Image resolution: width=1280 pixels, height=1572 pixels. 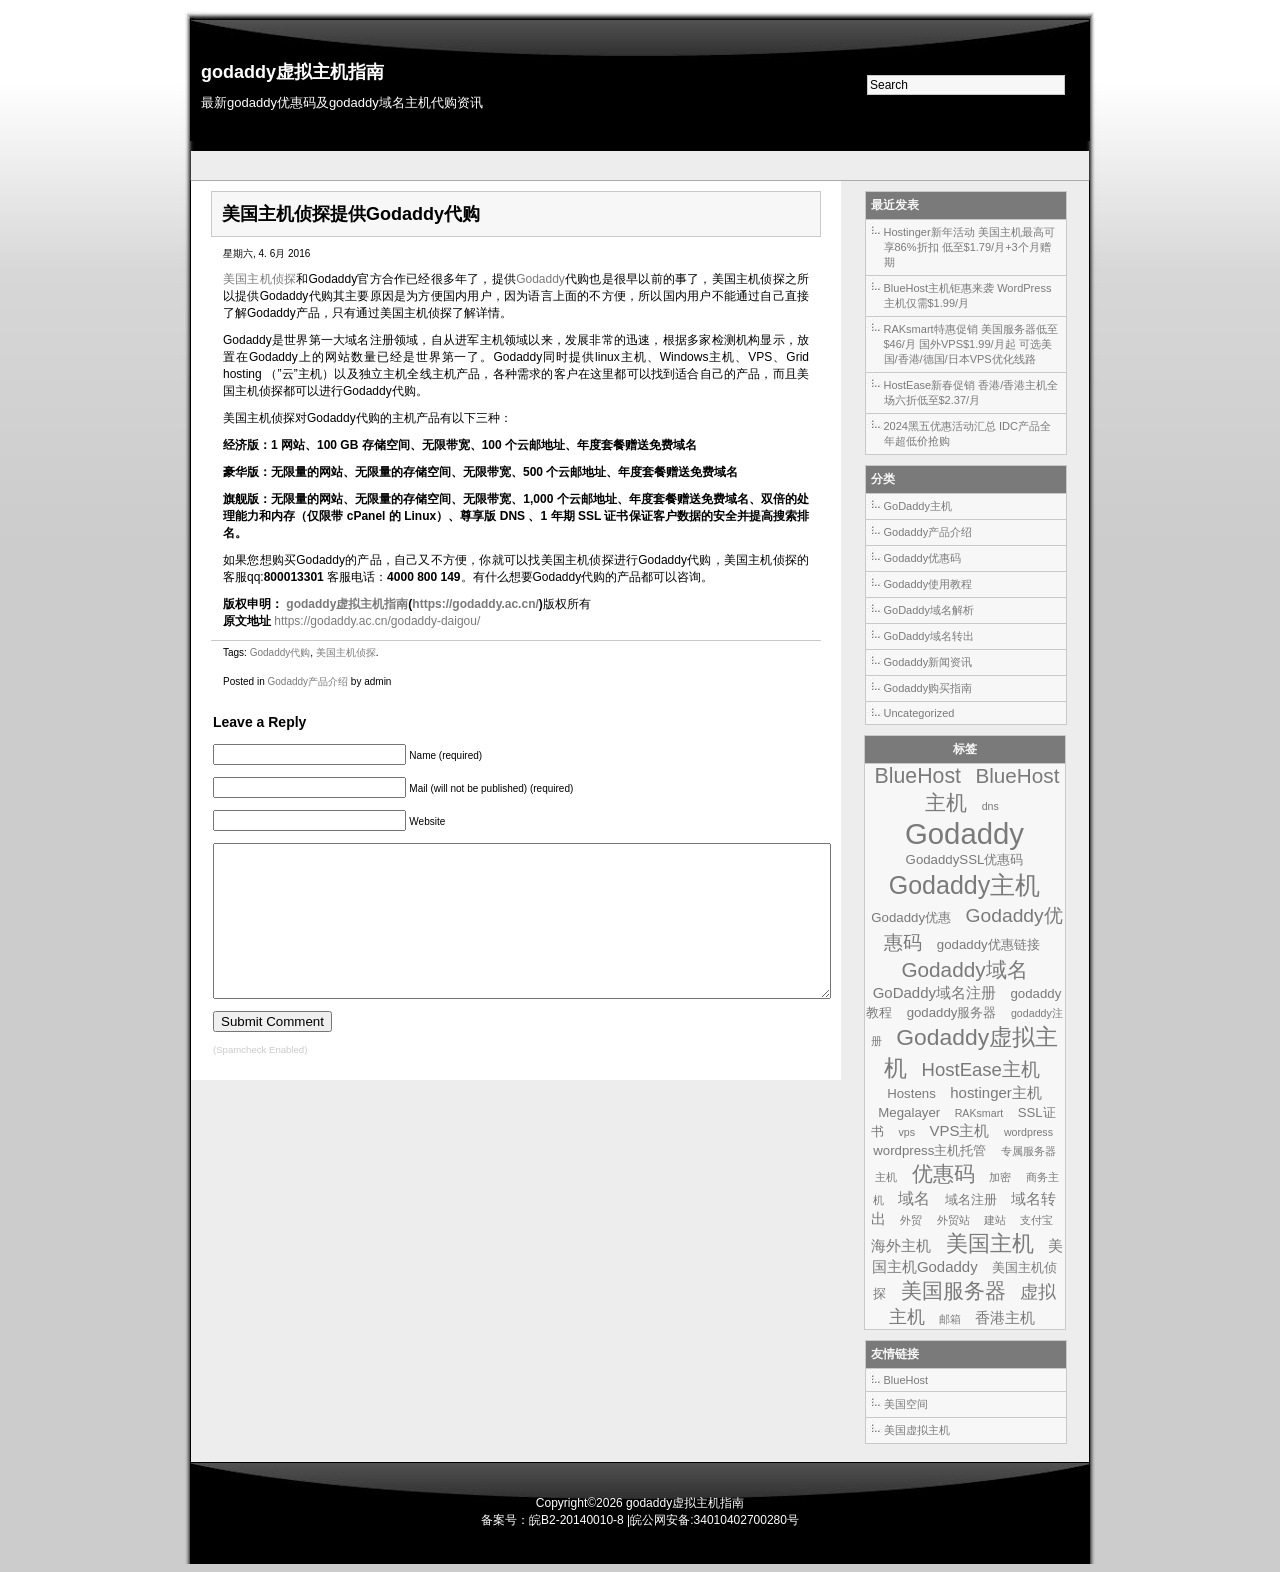 What do you see at coordinates (911, 917) in the screenshot?
I see `Godaddy优惠 [Godaddy优惠 (2个项目)]` at bounding box center [911, 917].